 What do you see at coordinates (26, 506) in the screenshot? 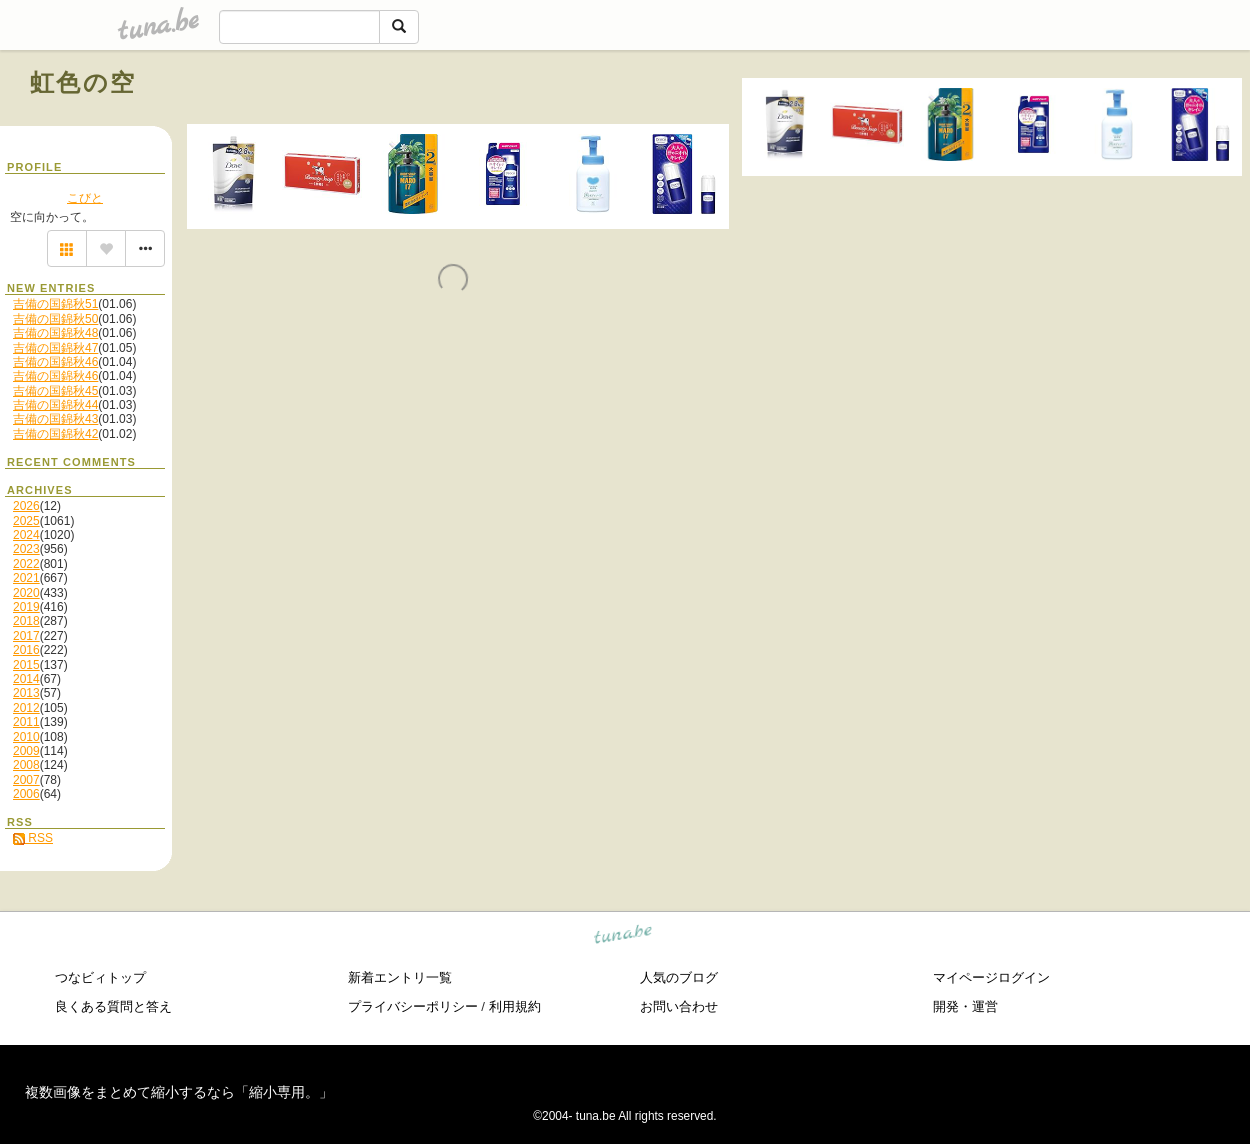
I see `2026` at bounding box center [26, 506].